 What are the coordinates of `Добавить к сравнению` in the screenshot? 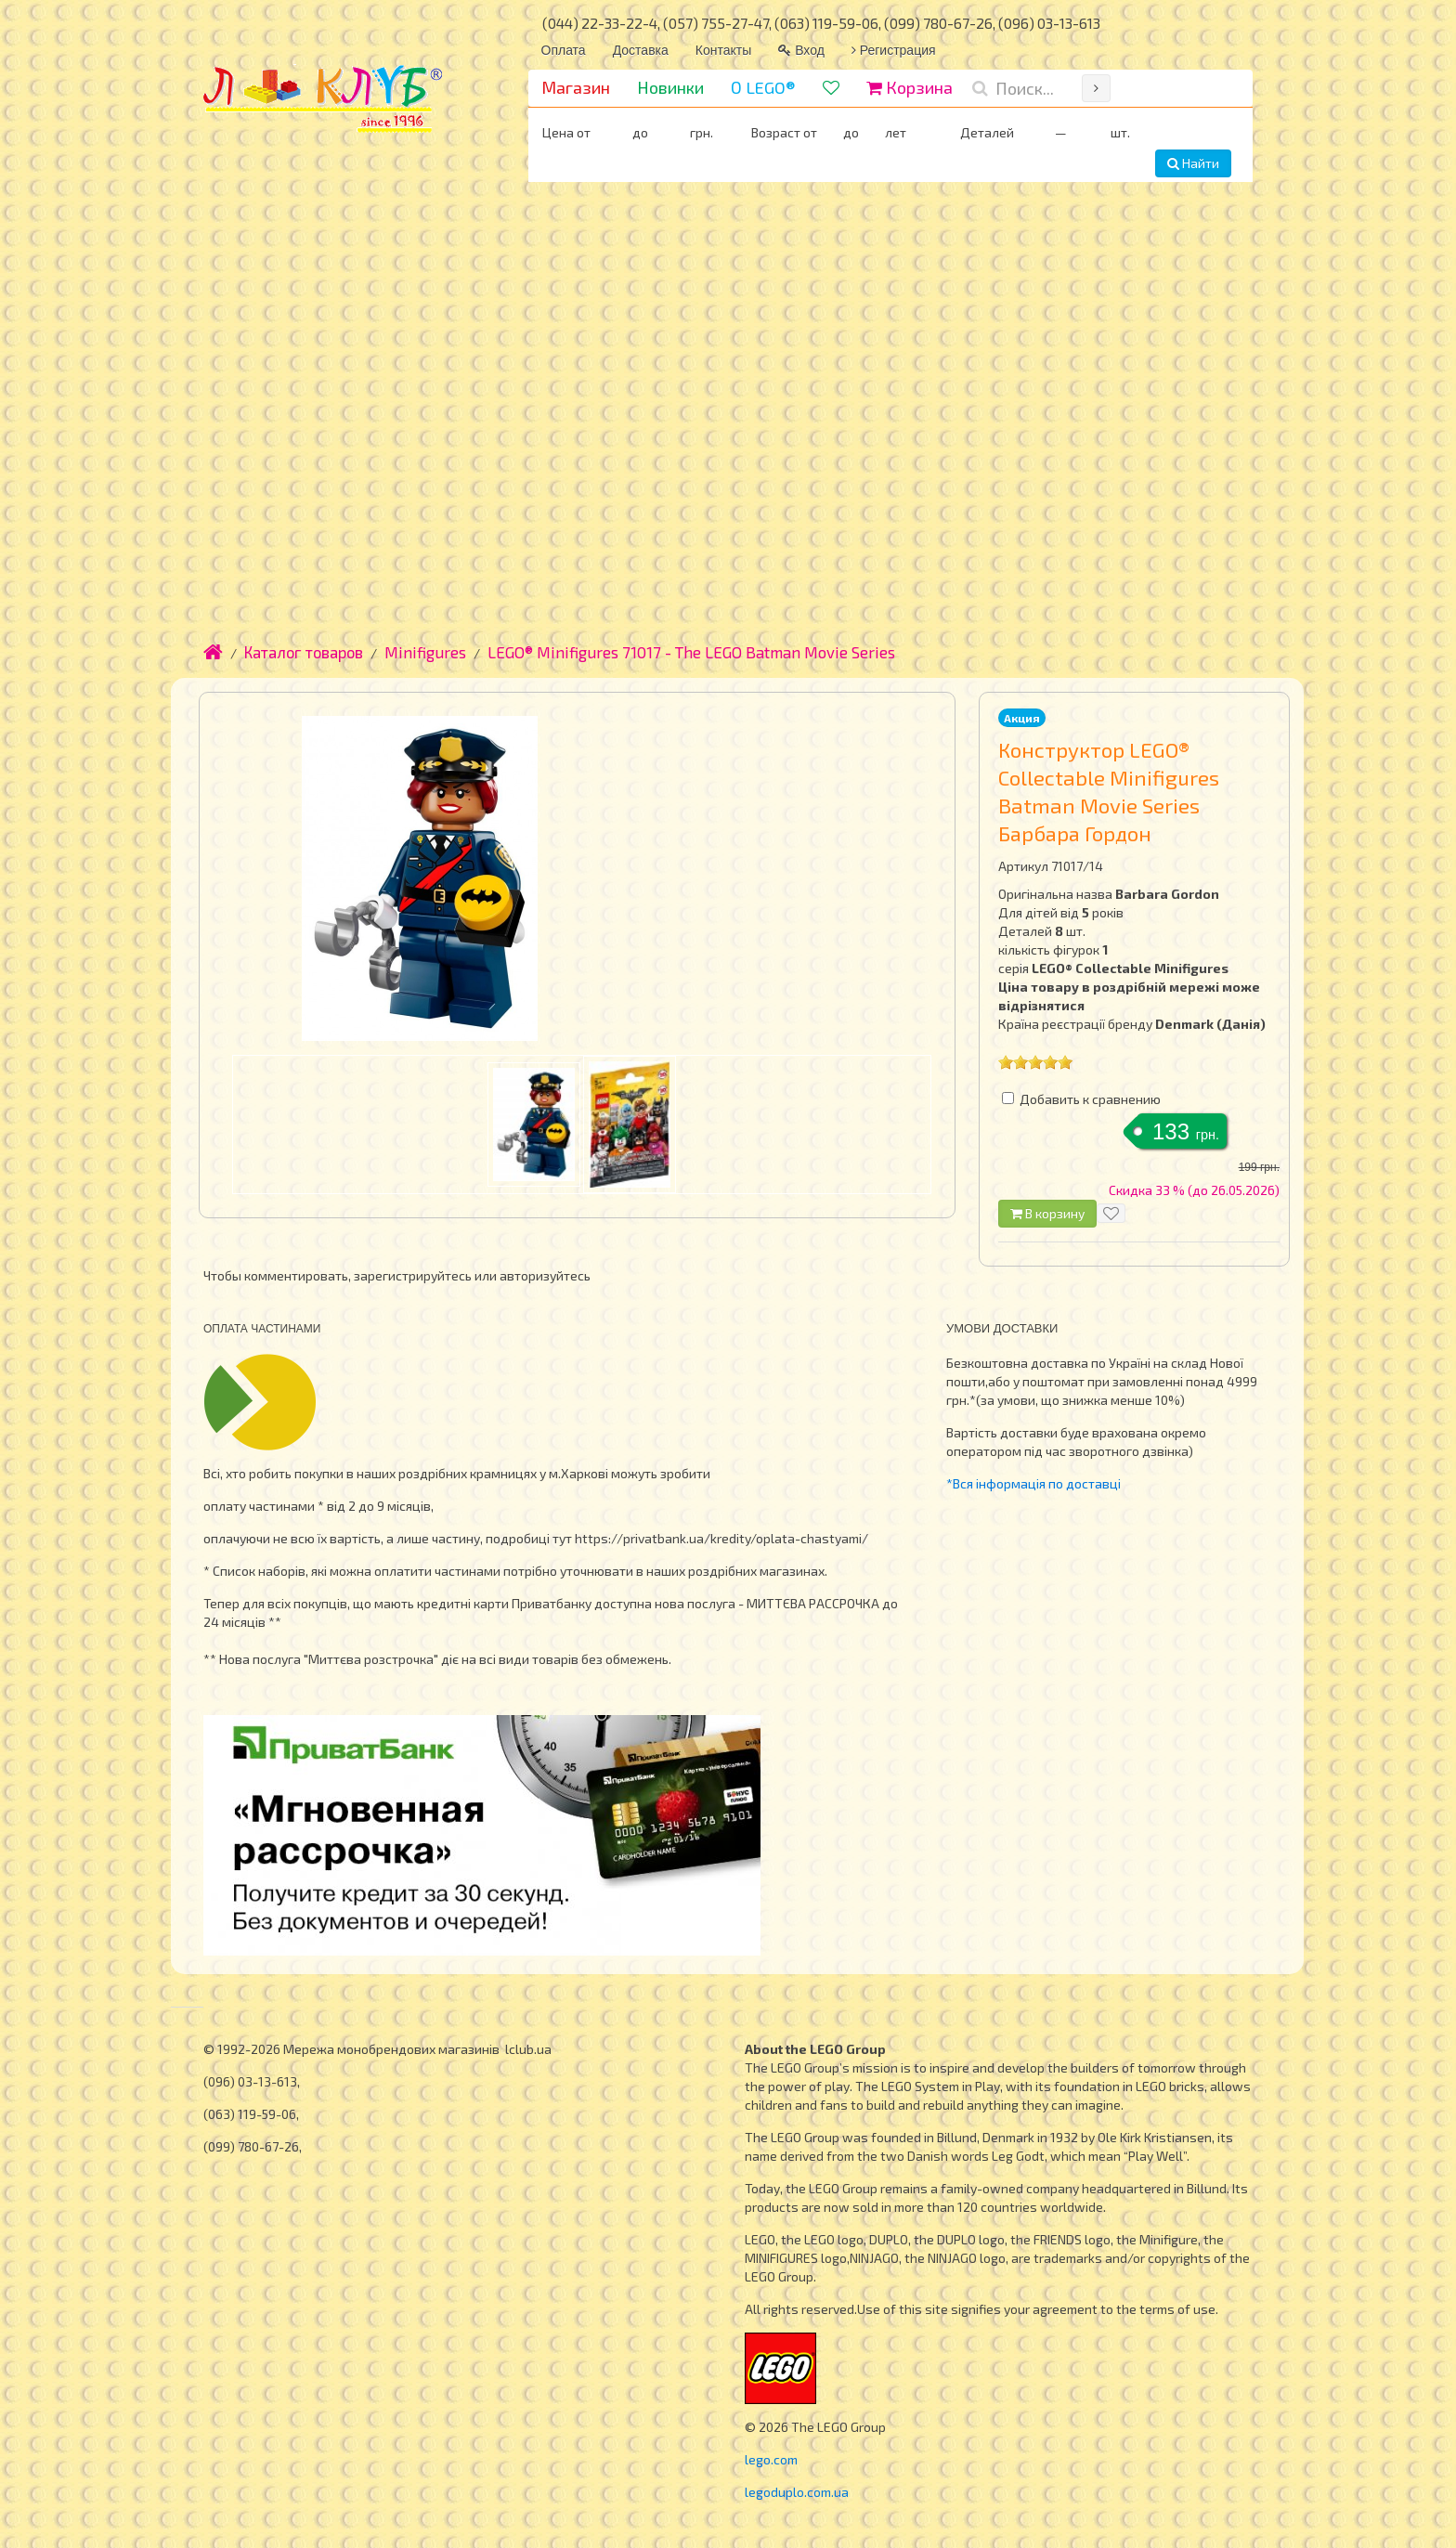 It's located at (1090, 1099).